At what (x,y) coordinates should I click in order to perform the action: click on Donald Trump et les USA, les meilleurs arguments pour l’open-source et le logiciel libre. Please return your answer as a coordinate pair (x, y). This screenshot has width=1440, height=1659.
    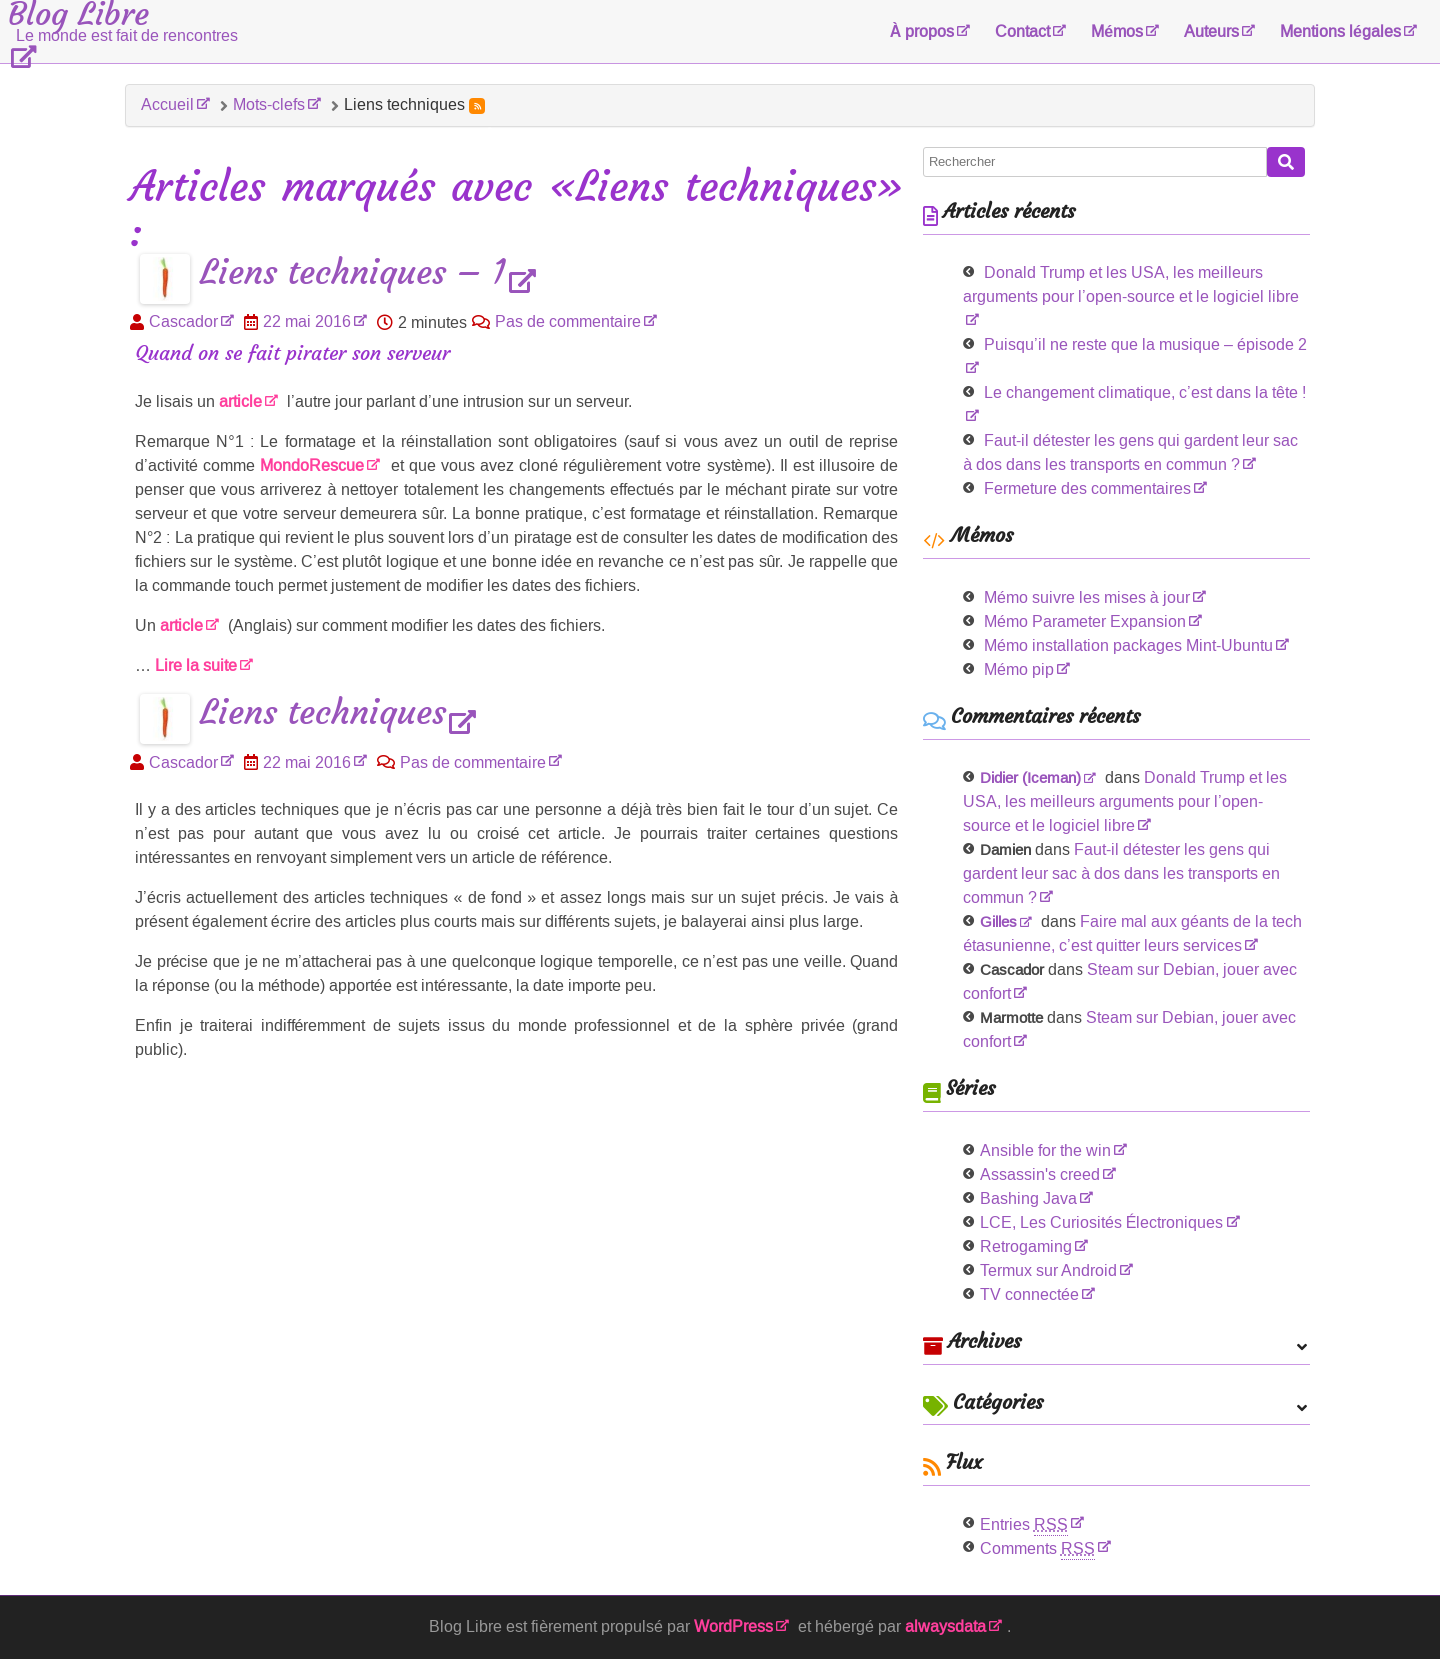
    Looking at the image, I should click on (1131, 284).